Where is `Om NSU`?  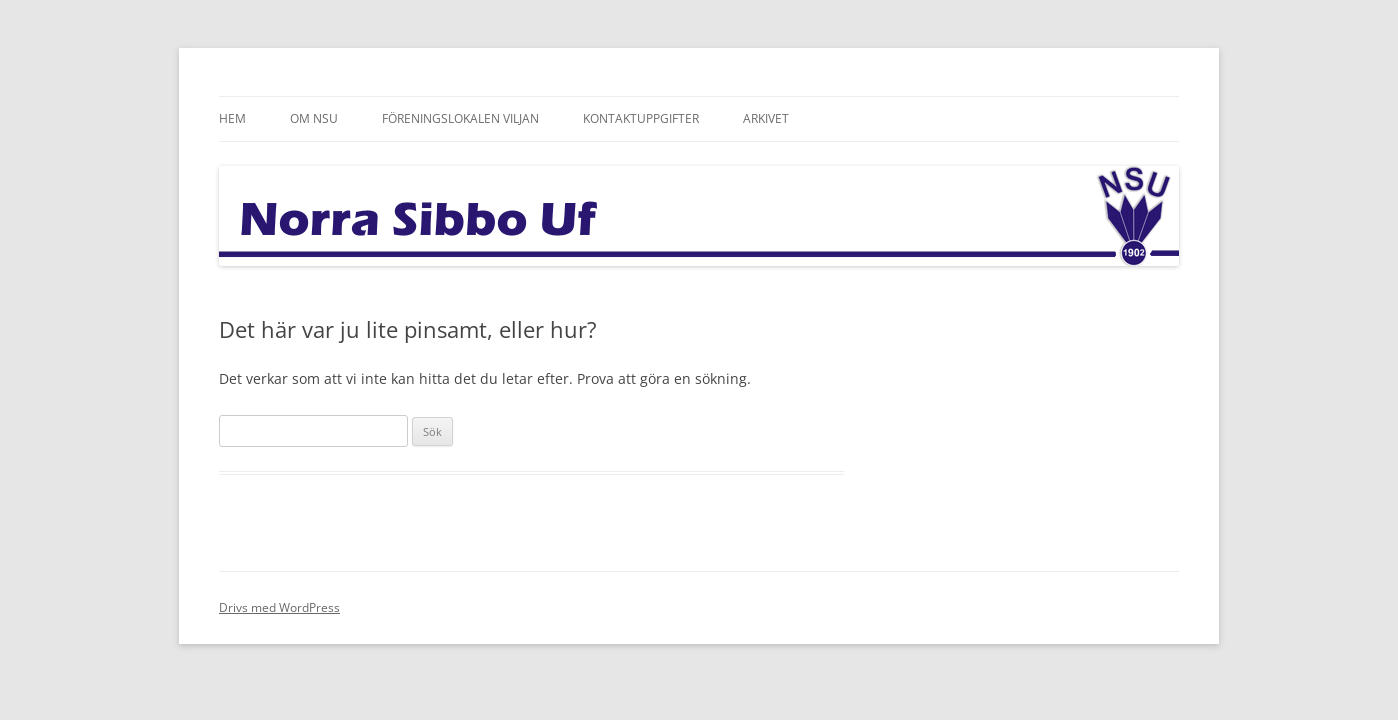
Om NSU is located at coordinates (314, 118).